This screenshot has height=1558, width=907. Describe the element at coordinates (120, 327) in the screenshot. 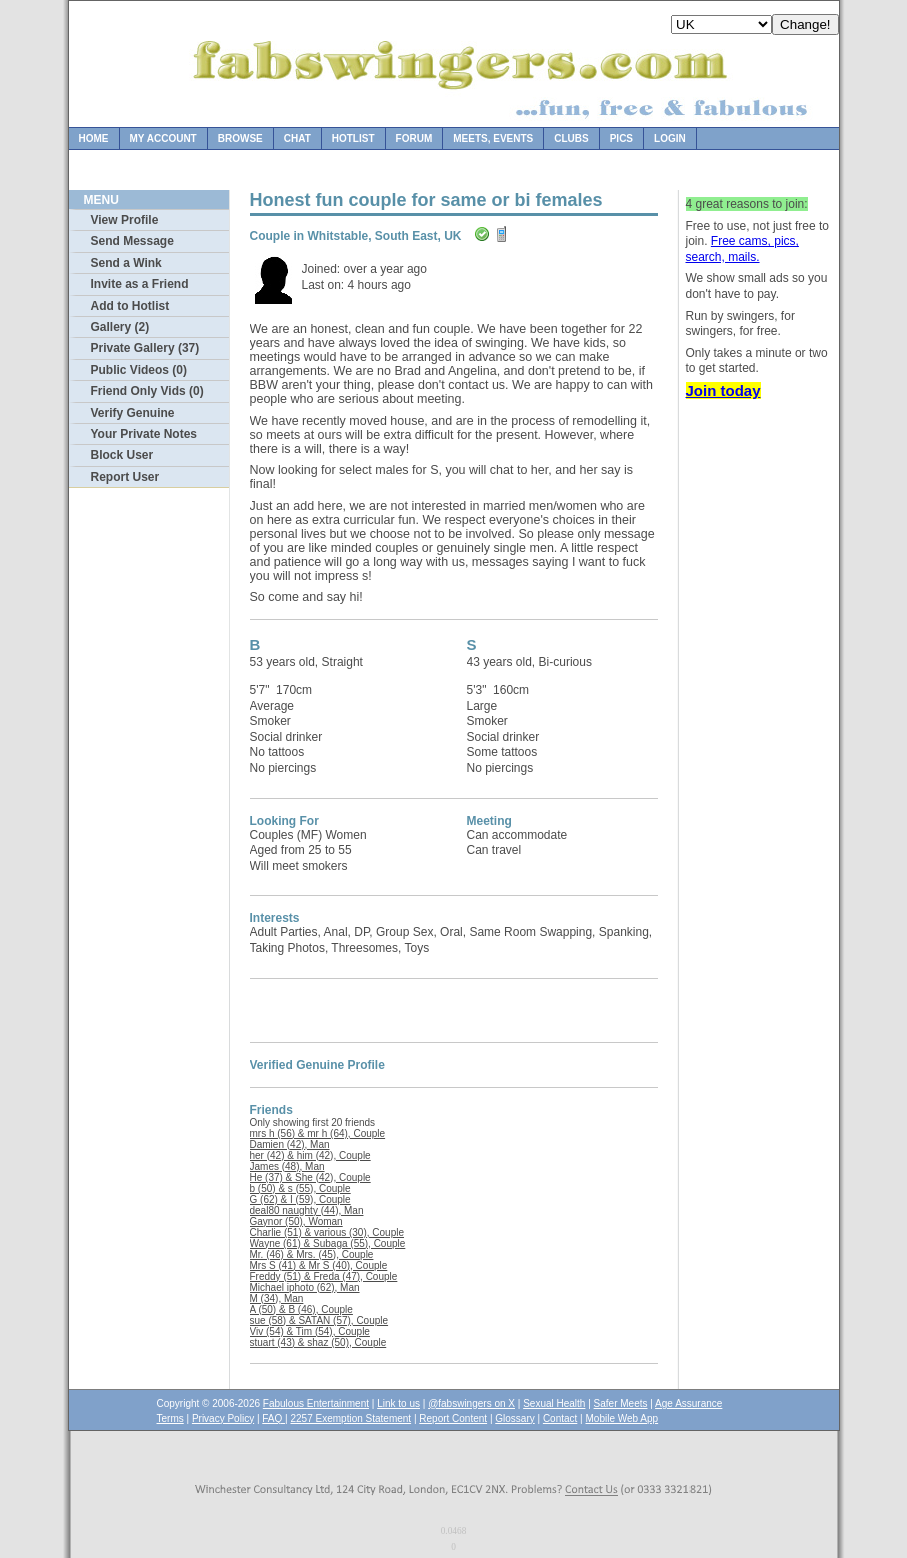

I see `Gallery (2)` at that location.